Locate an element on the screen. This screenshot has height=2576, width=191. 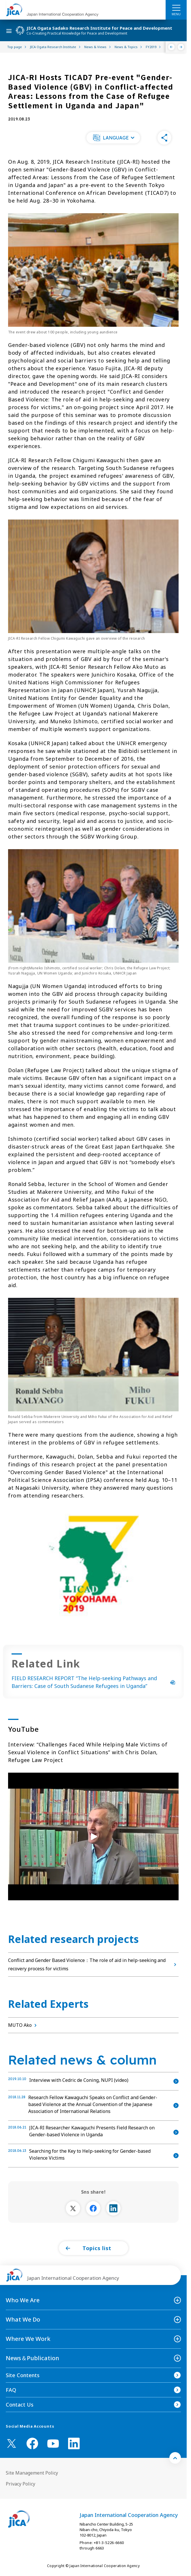
[トップへ戻る] is located at coordinates (175, 2458).